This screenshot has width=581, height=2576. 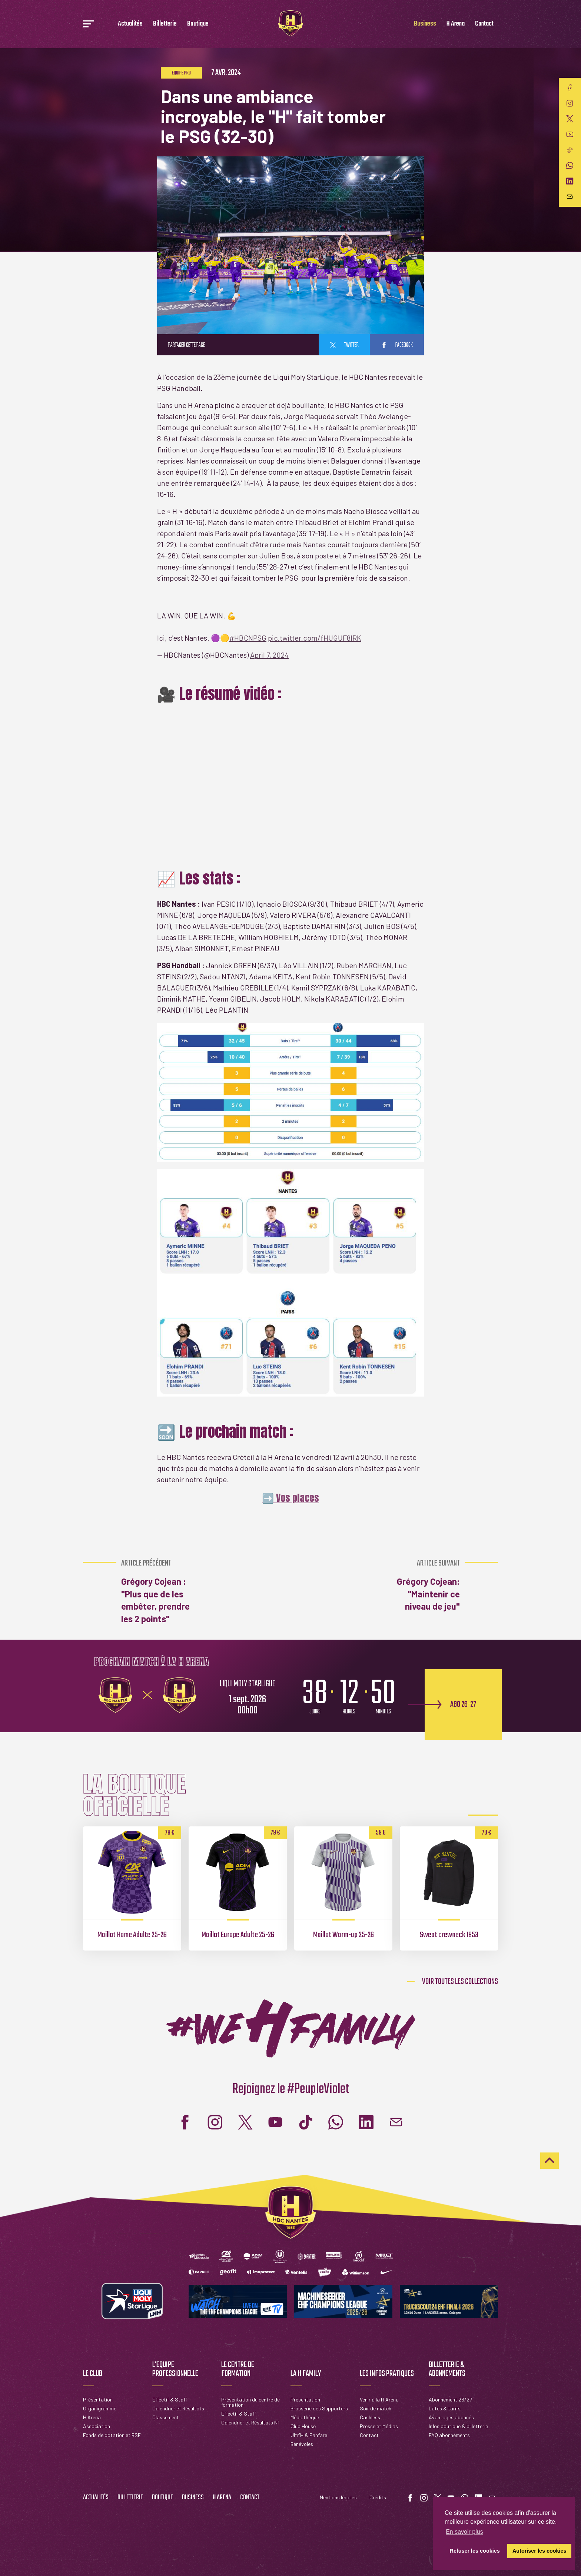 I want to click on Actualités, so click(x=130, y=24).